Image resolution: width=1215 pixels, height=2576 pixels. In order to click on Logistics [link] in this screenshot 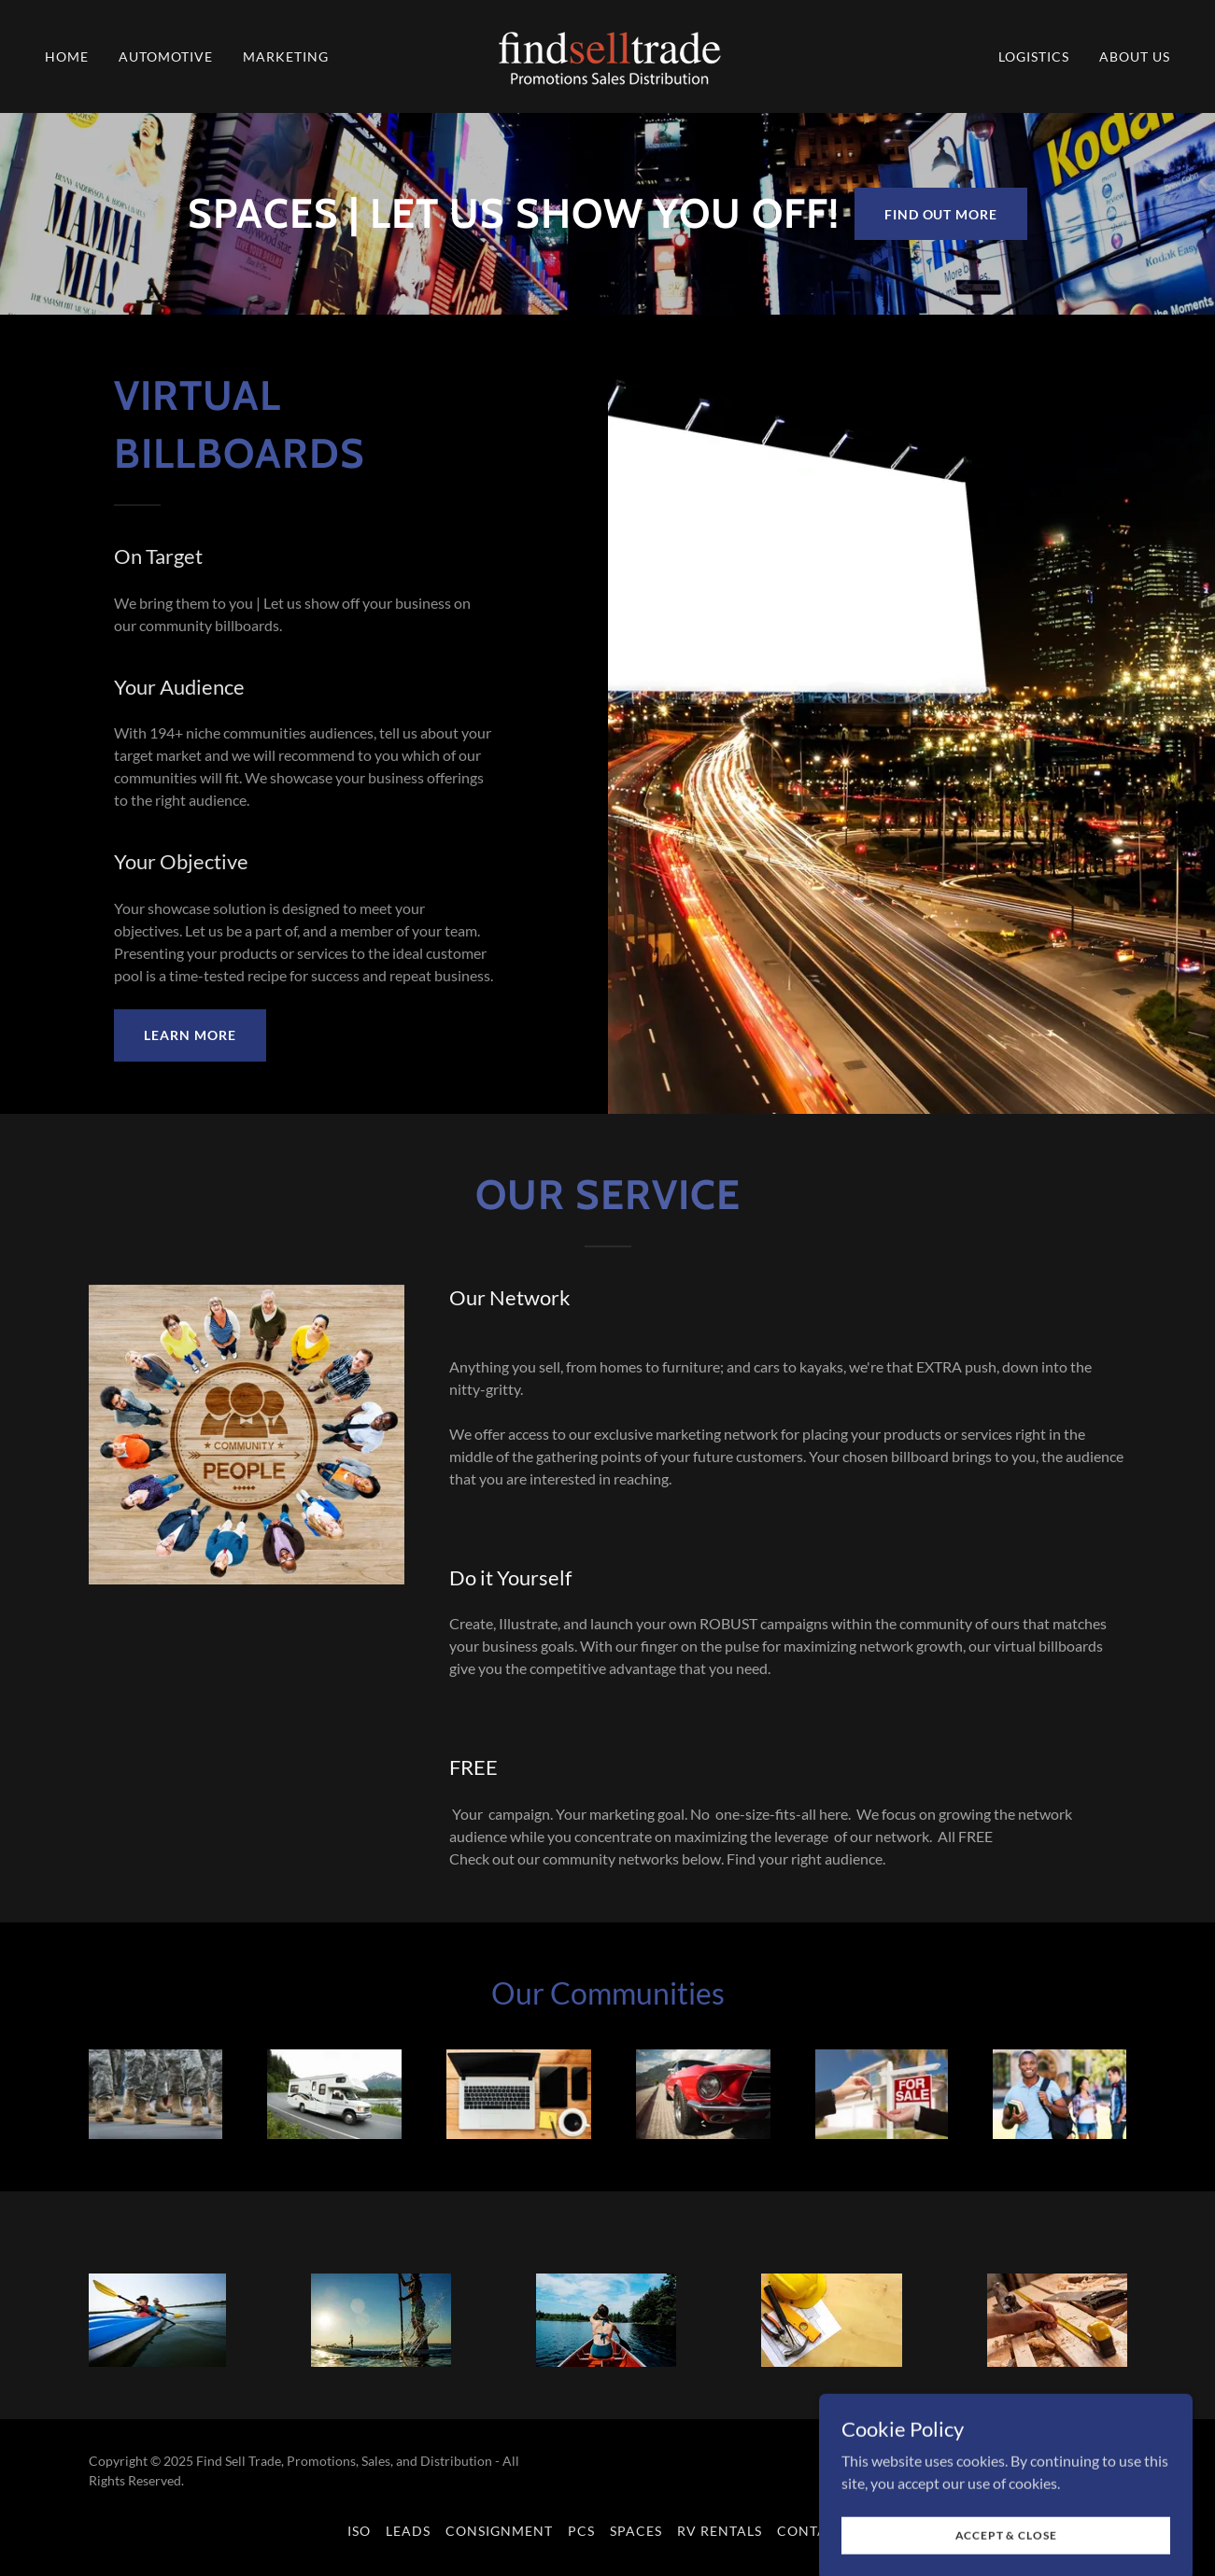, I will do `click(1033, 56)`.